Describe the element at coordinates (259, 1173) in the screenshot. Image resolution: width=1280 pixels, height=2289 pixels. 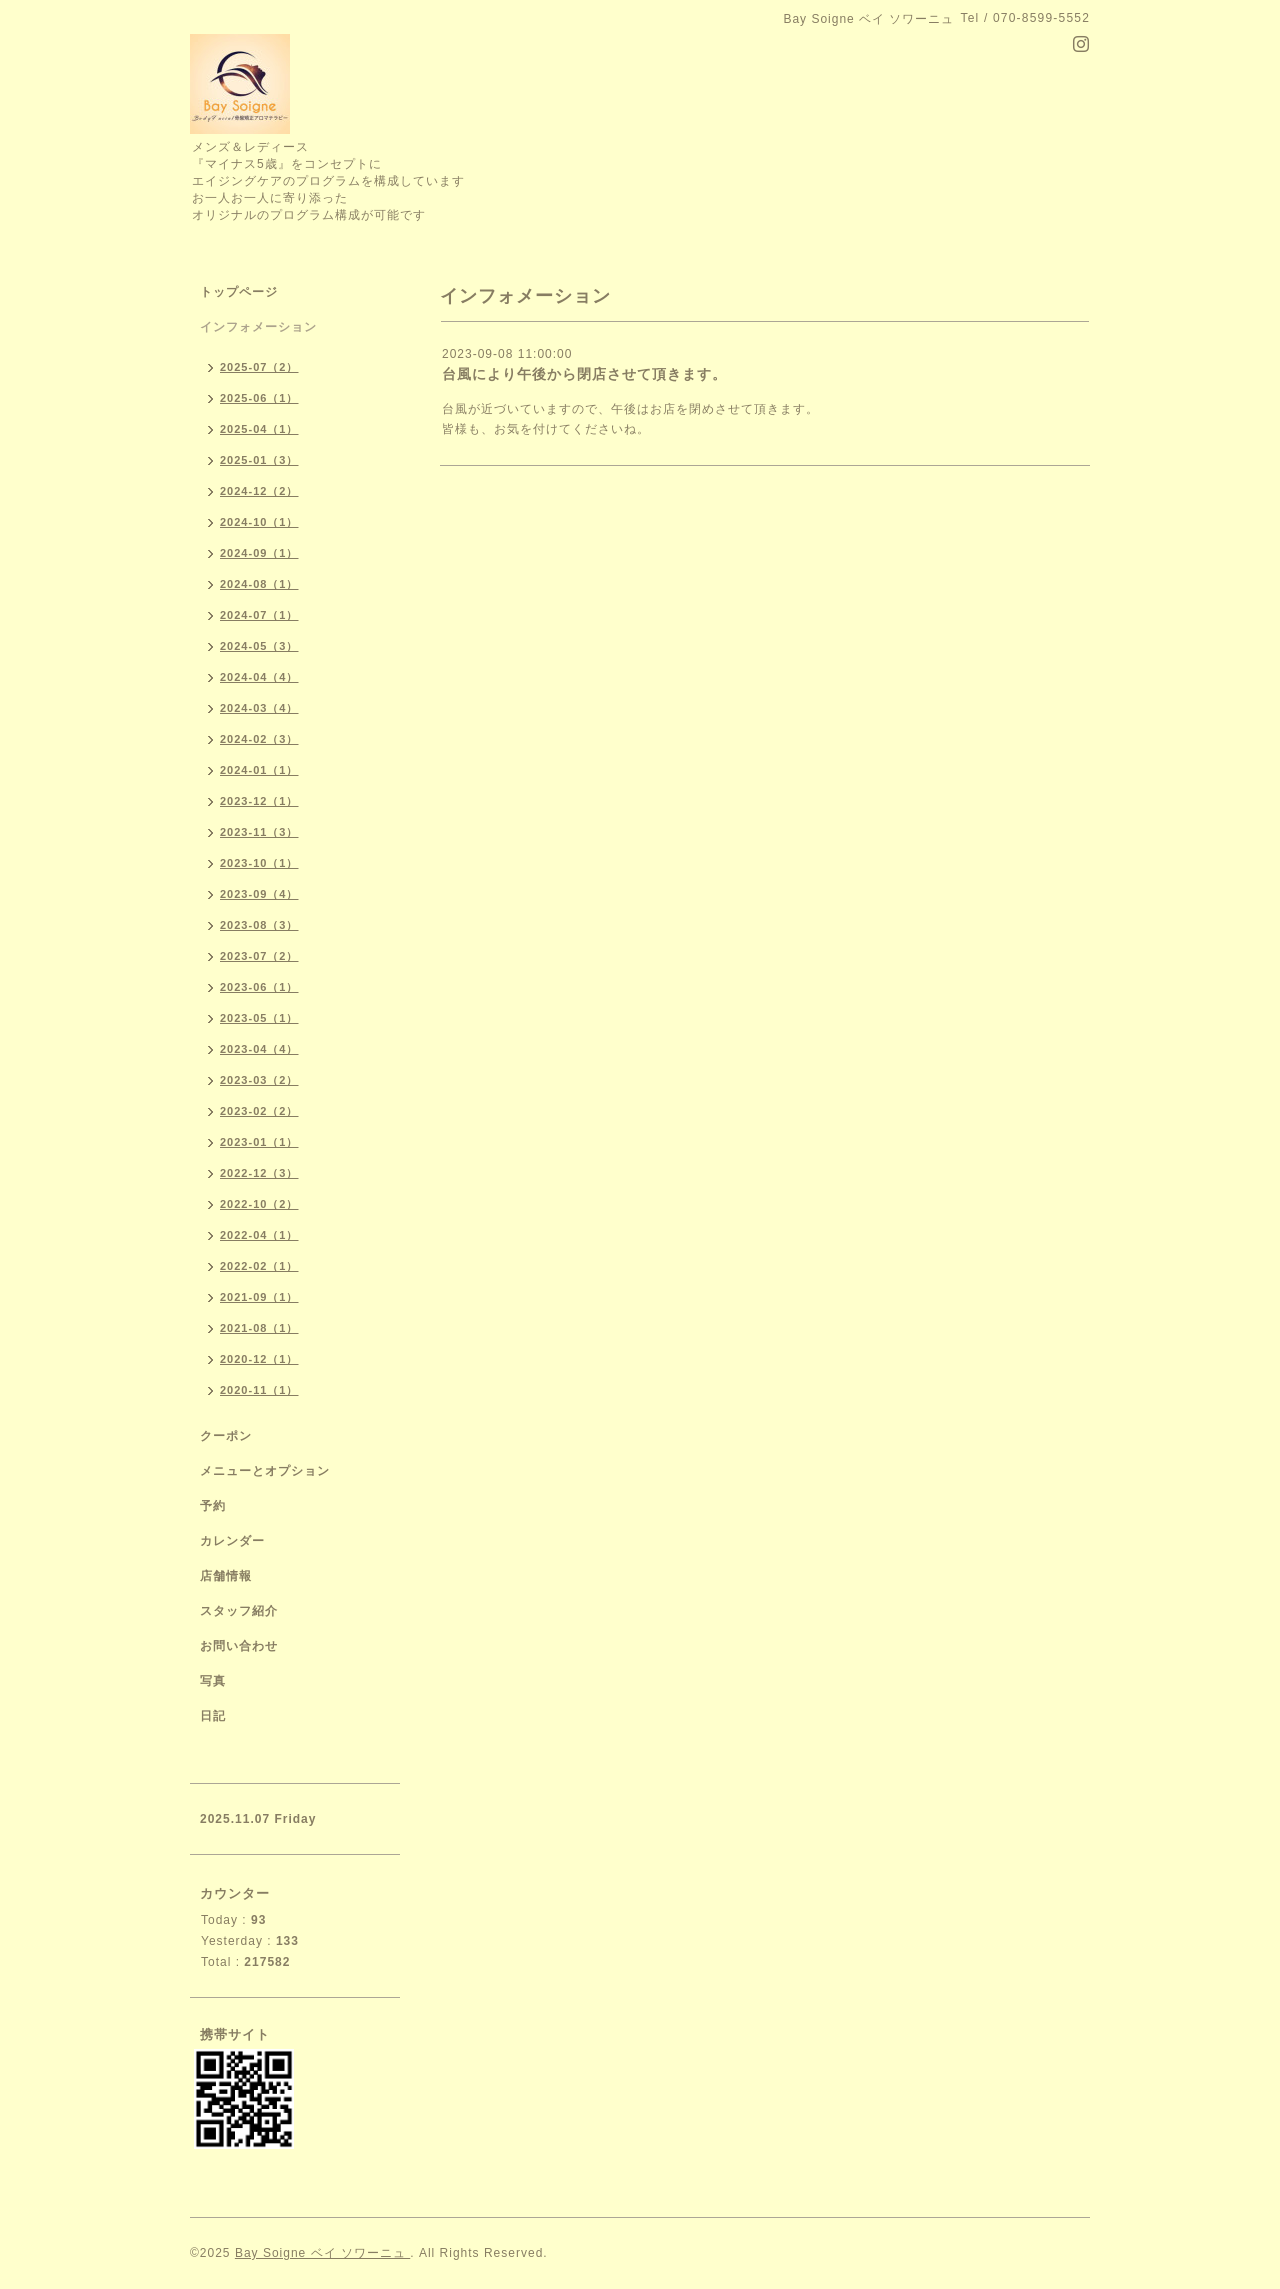
I see `2022-12（3）` at that location.